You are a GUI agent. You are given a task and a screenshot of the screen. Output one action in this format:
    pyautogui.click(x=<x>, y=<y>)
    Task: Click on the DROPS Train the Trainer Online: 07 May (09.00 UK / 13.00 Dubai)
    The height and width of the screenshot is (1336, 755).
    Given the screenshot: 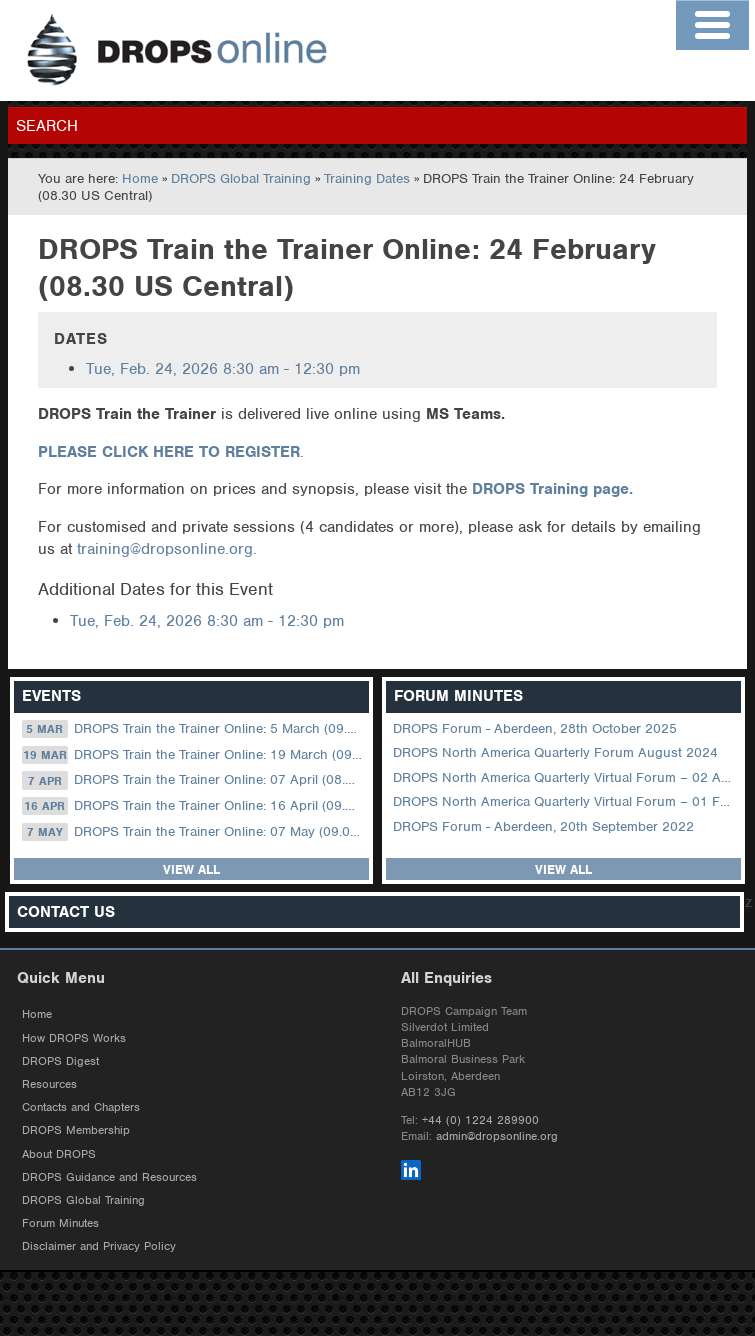 What is the action you would take?
    pyautogui.click(x=194, y=832)
    